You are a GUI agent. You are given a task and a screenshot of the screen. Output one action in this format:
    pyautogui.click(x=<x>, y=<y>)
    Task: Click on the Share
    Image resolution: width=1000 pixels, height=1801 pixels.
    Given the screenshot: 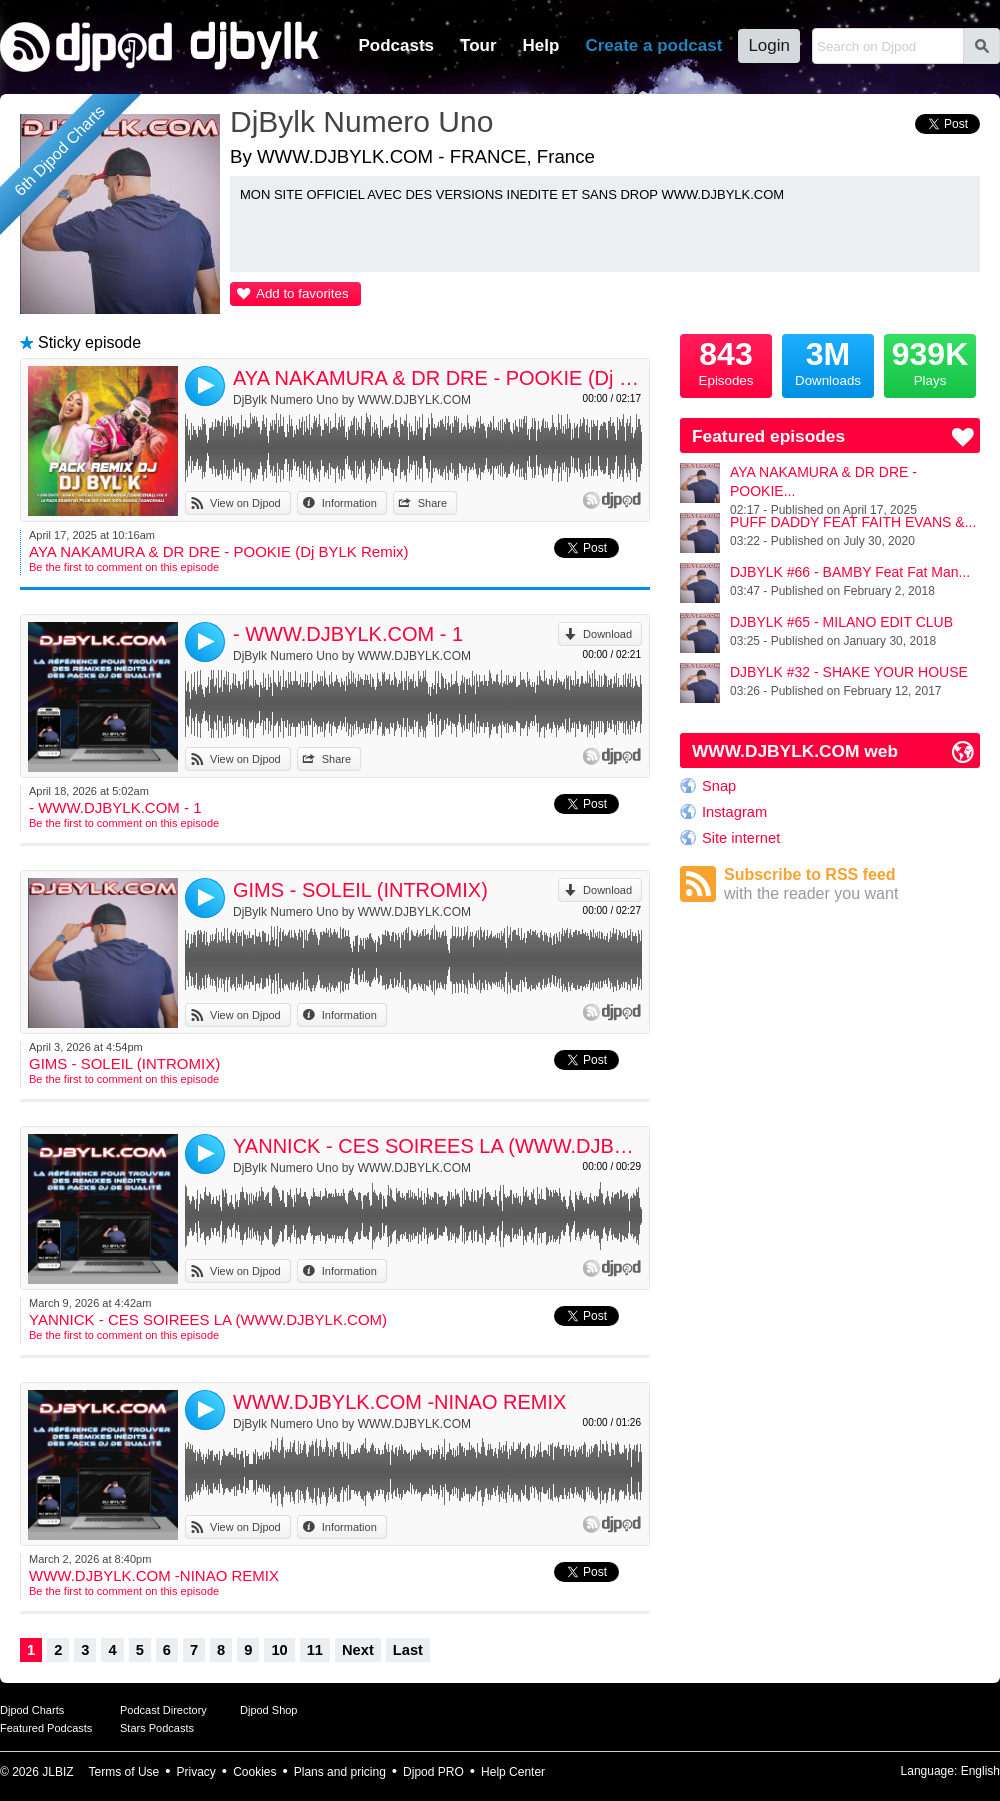 What is the action you would take?
    pyautogui.click(x=432, y=503)
    